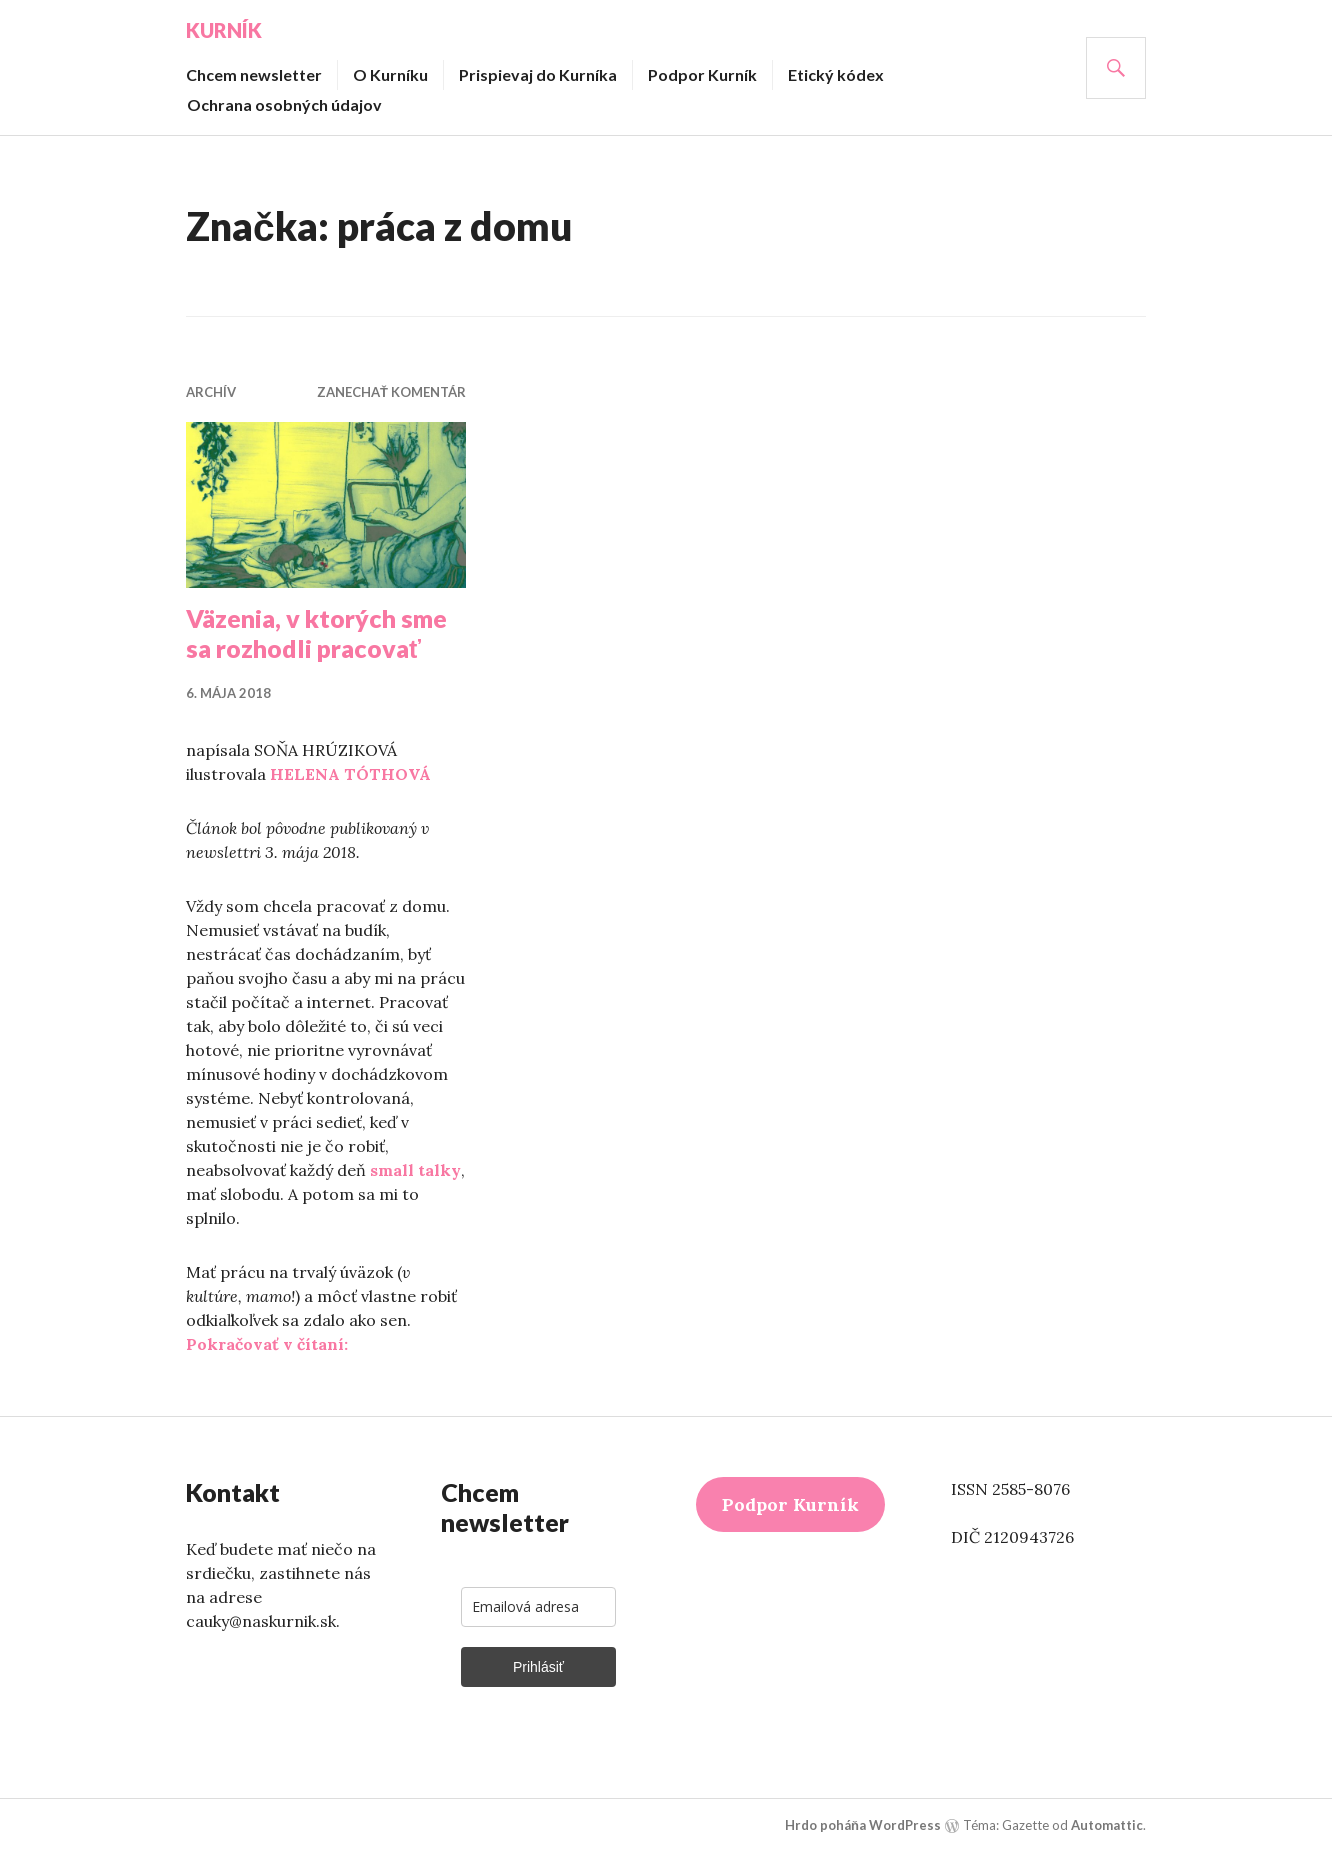 Image resolution: width=1332 pixels, height=1853 pixels. Describe the element at coordinates (316, 633) in the screenshot. I see `Väzenia, v ktorých sme sa rozhodli pracovať` at that location.